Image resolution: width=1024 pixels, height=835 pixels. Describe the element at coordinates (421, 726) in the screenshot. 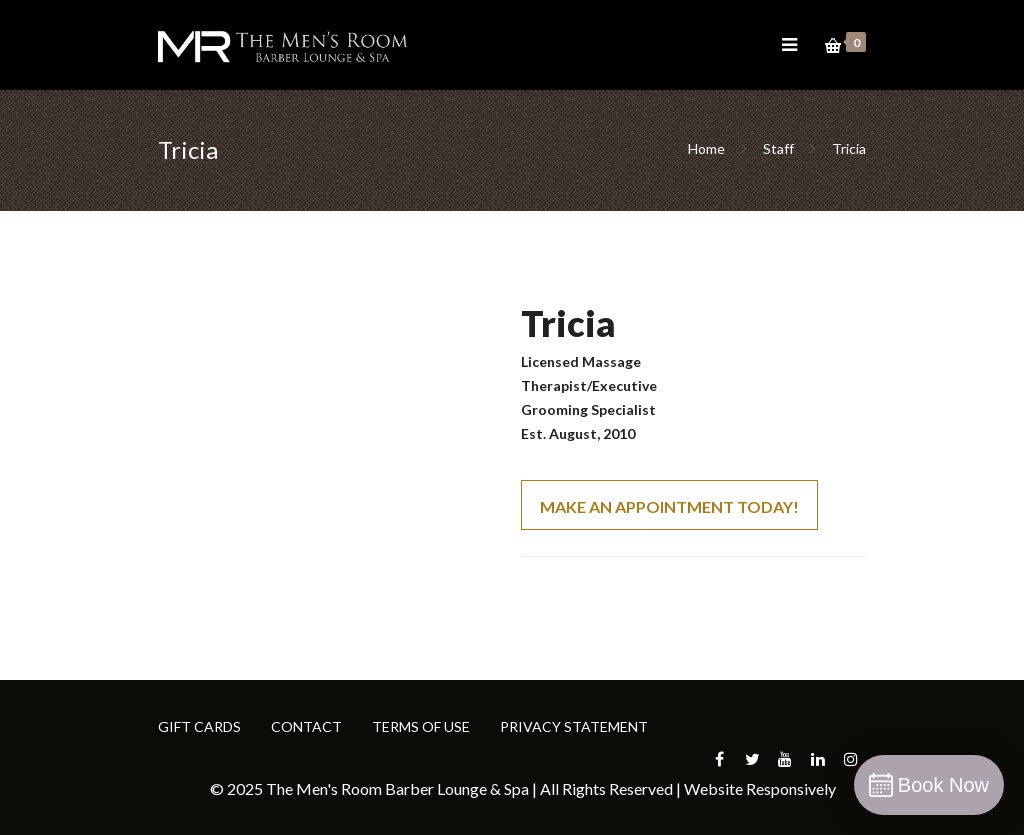

I see `TERMS OF USE` at that location.